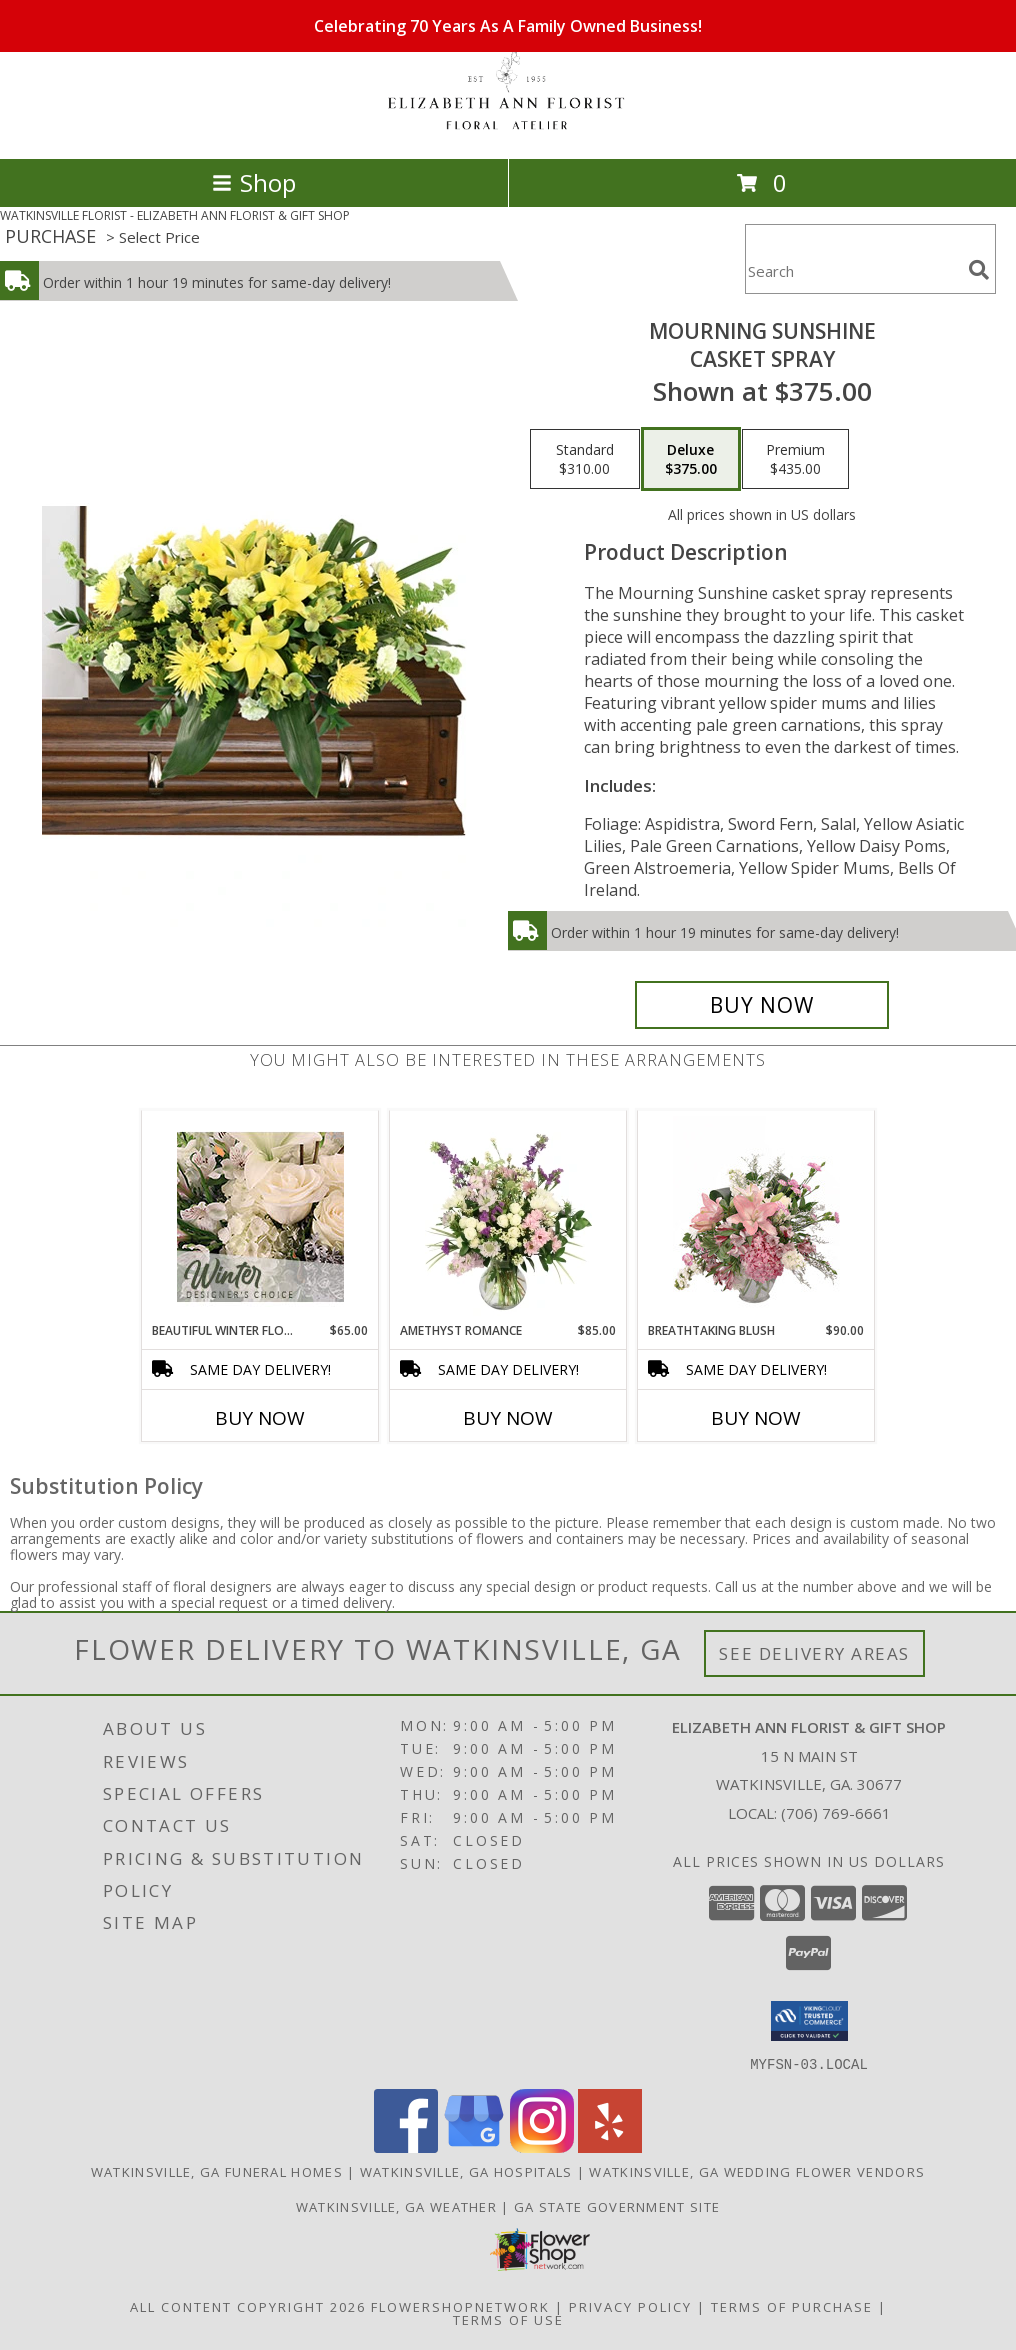 The width and height of the screenshot is (1016, 2350). I want to click on [View Beautiful Winter Flowers Designer's Choice Info], so click(260, 1217).